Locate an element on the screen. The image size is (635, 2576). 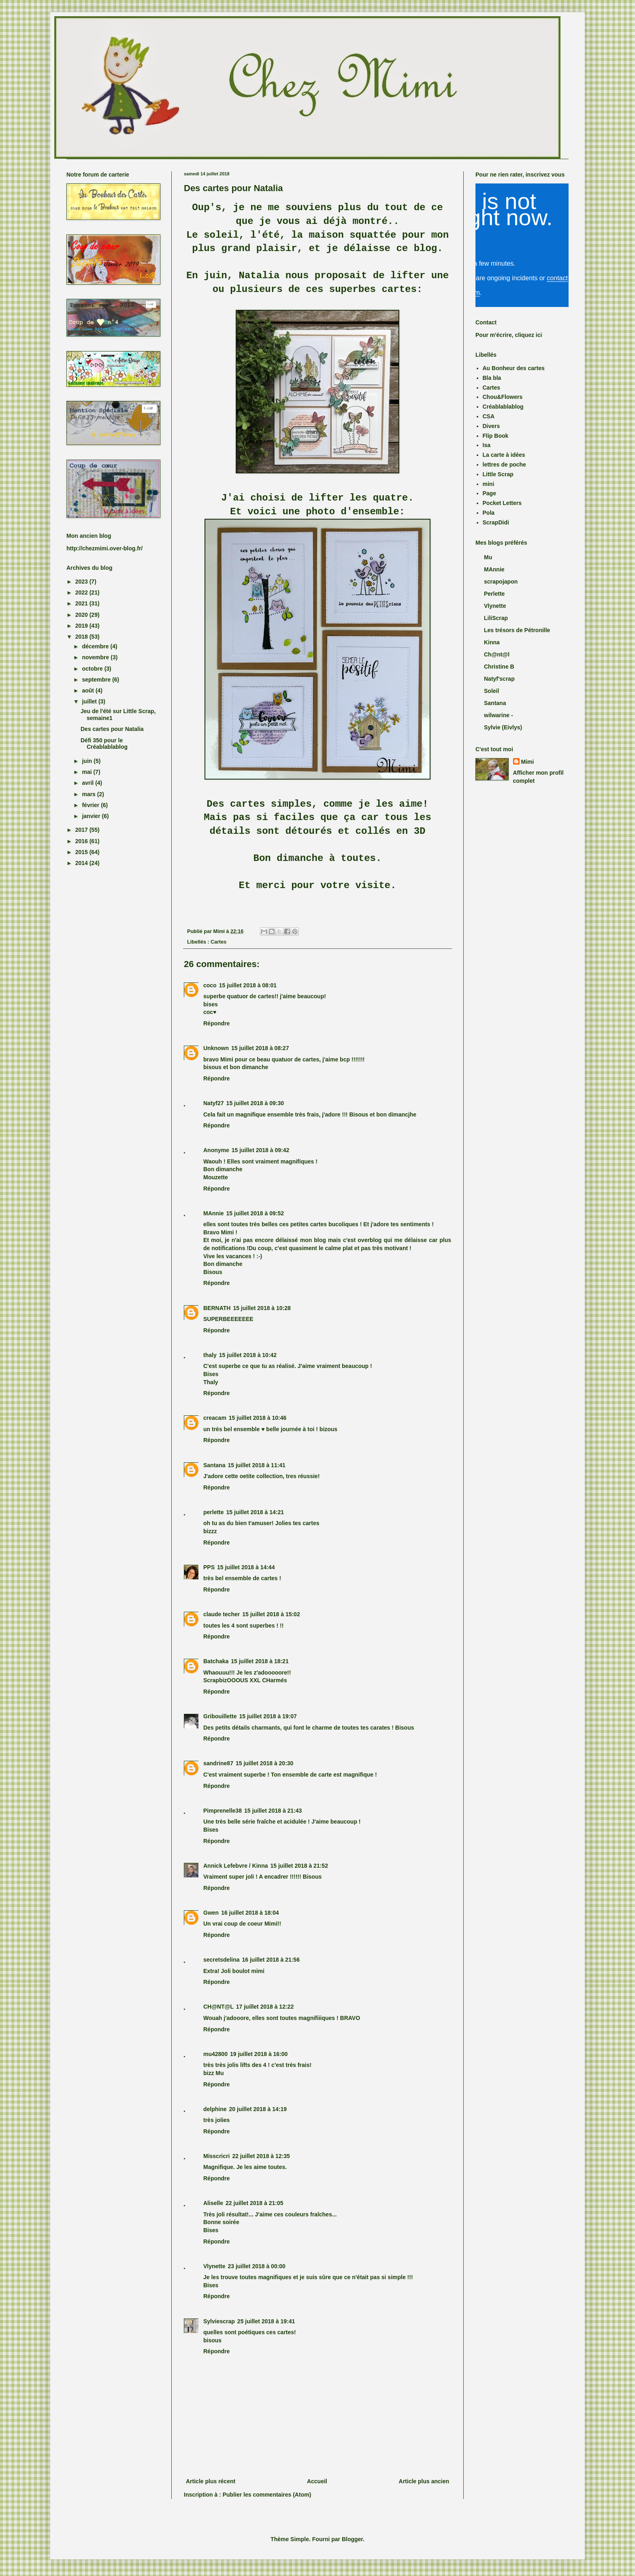
Isa is located at coordinates (486, 445).